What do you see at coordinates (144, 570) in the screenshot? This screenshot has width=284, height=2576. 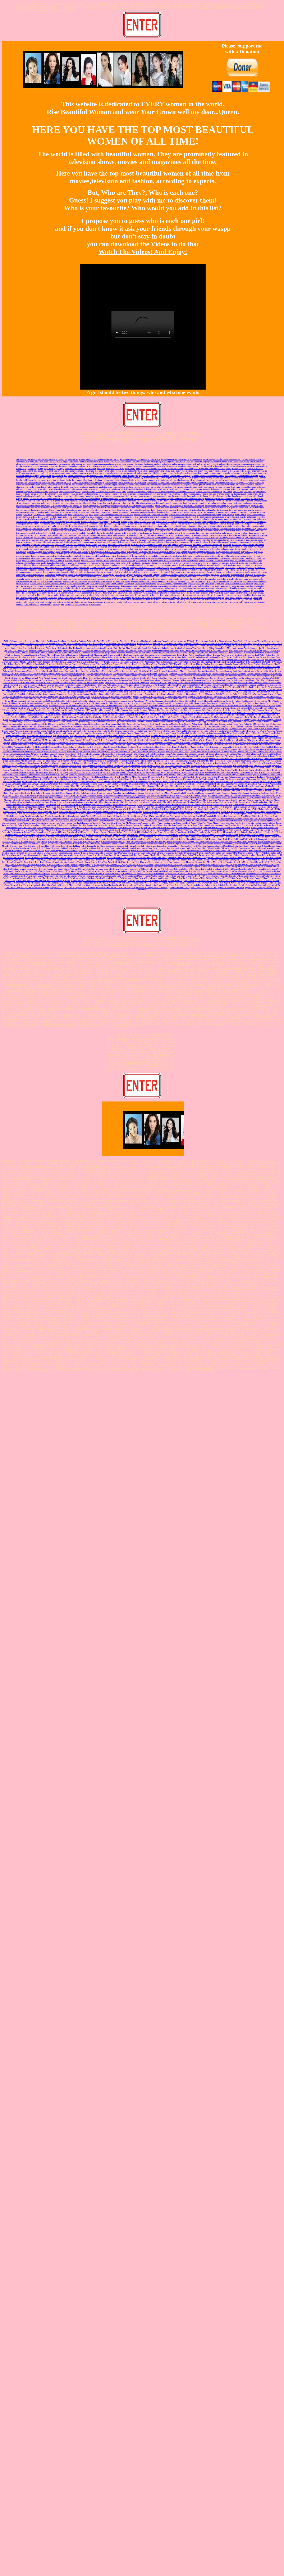 I see `paula-winters` at bounding box center [144, 570].